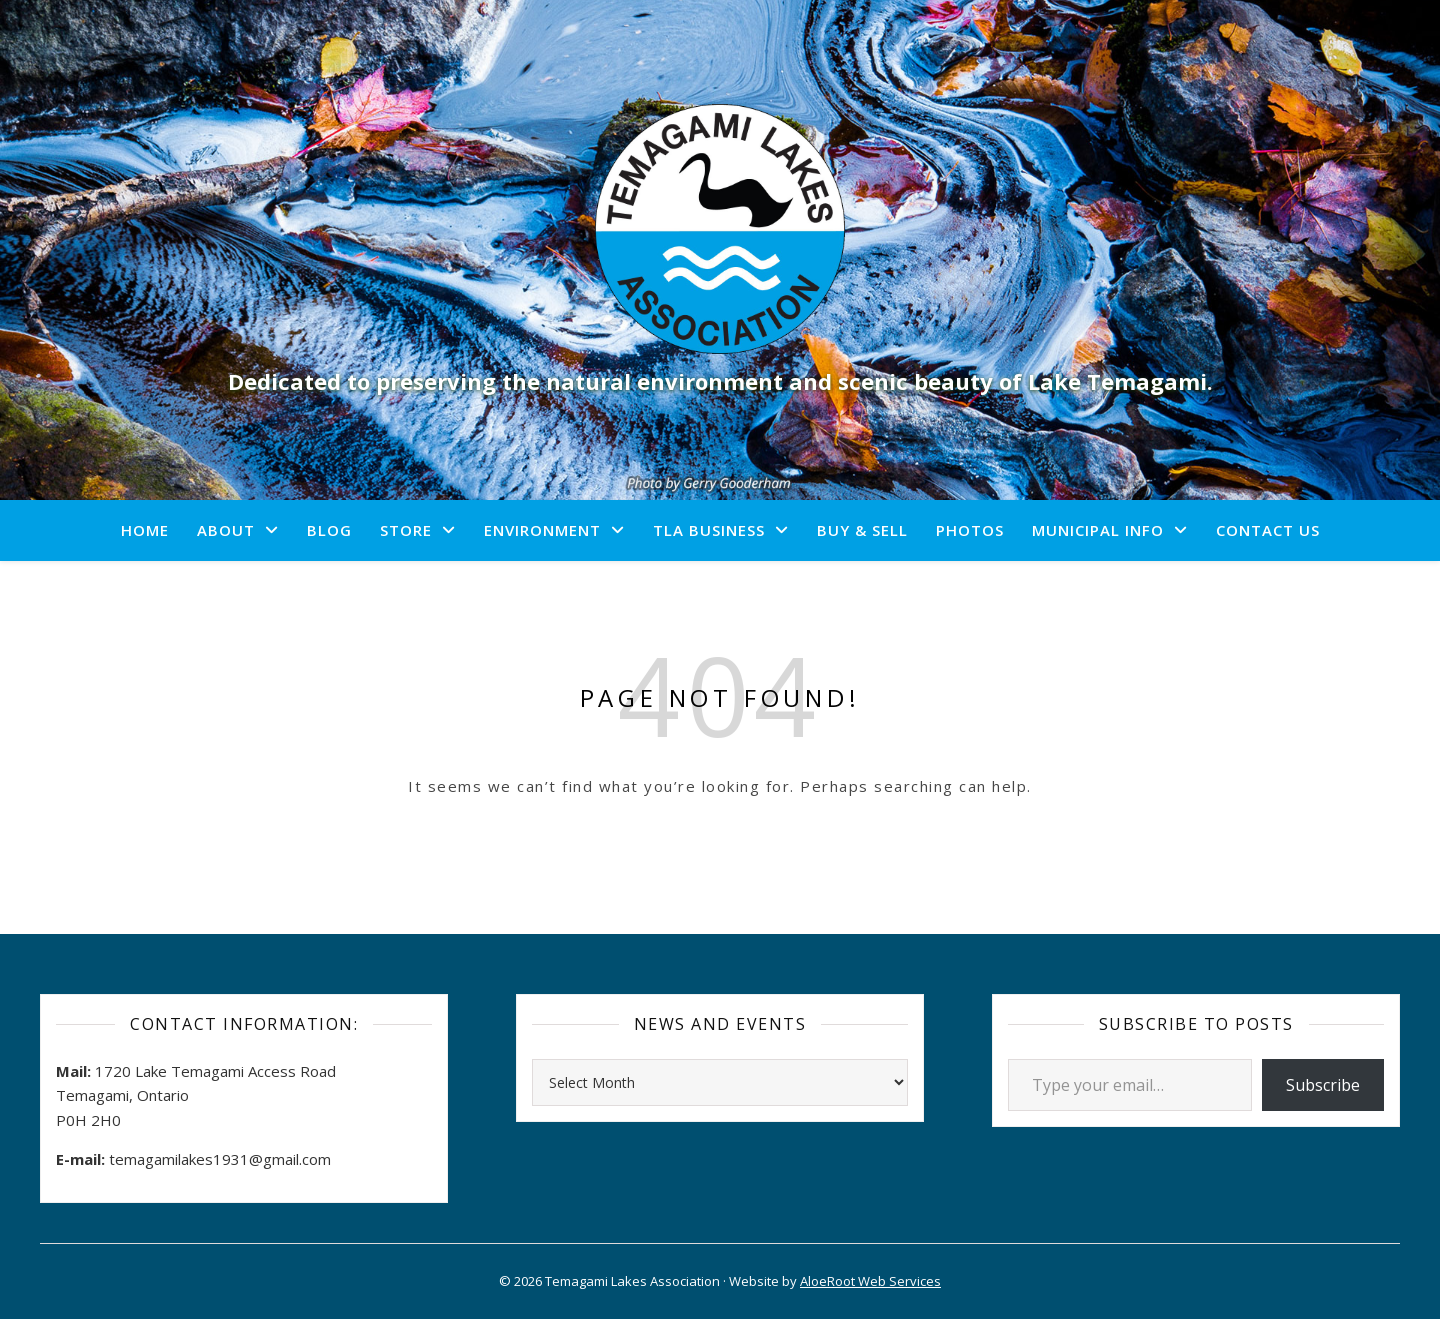  Describe the element at coordinates (329, 530) in the screenshot. I see `Blog` at that location.